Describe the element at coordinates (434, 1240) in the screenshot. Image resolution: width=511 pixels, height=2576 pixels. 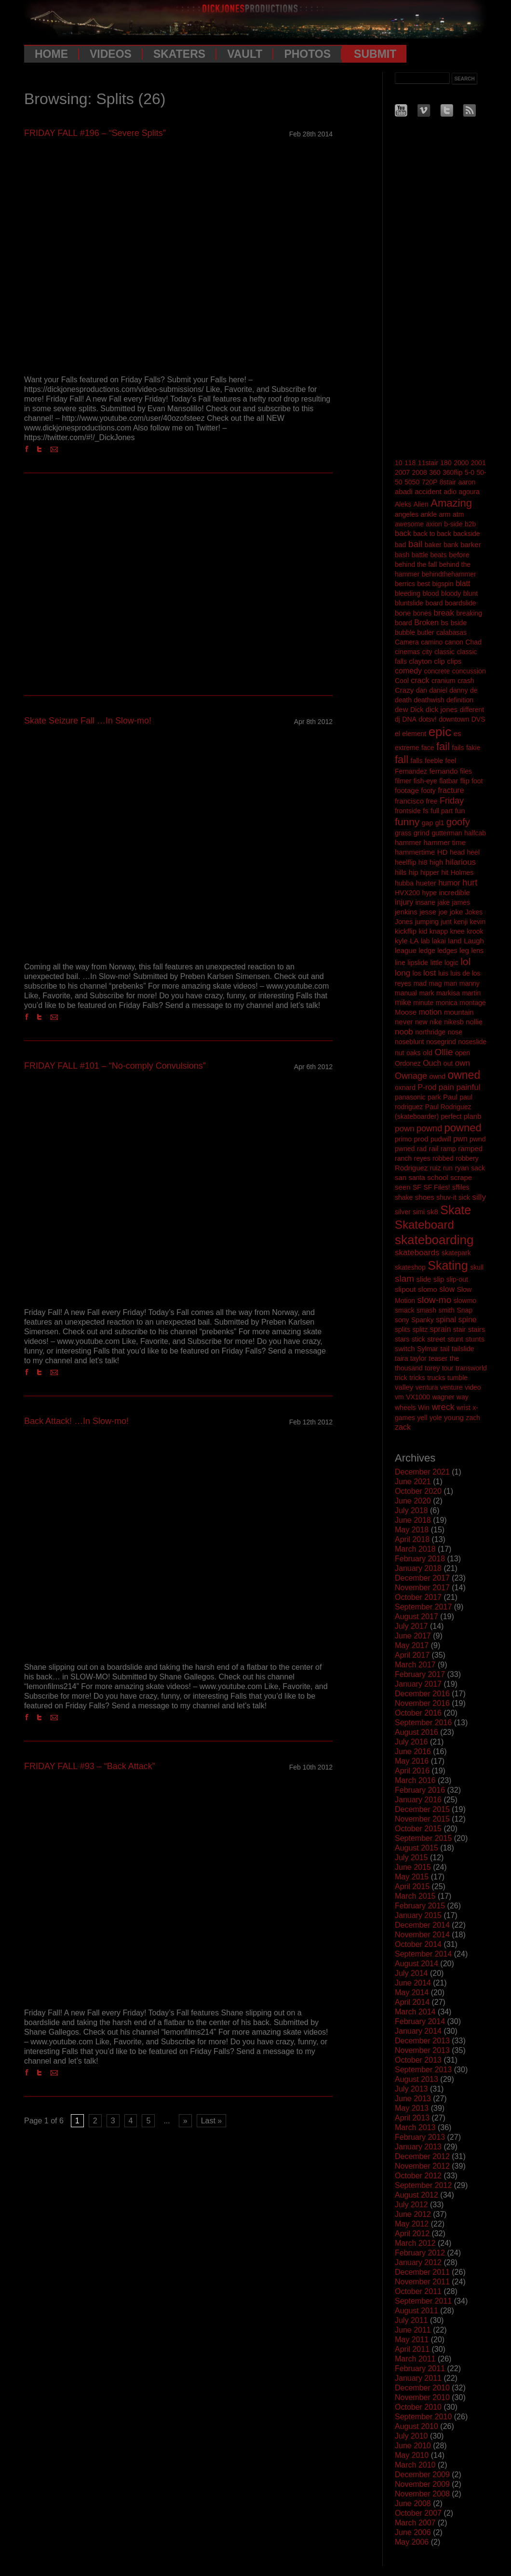
I see `skateboarding` at that location.